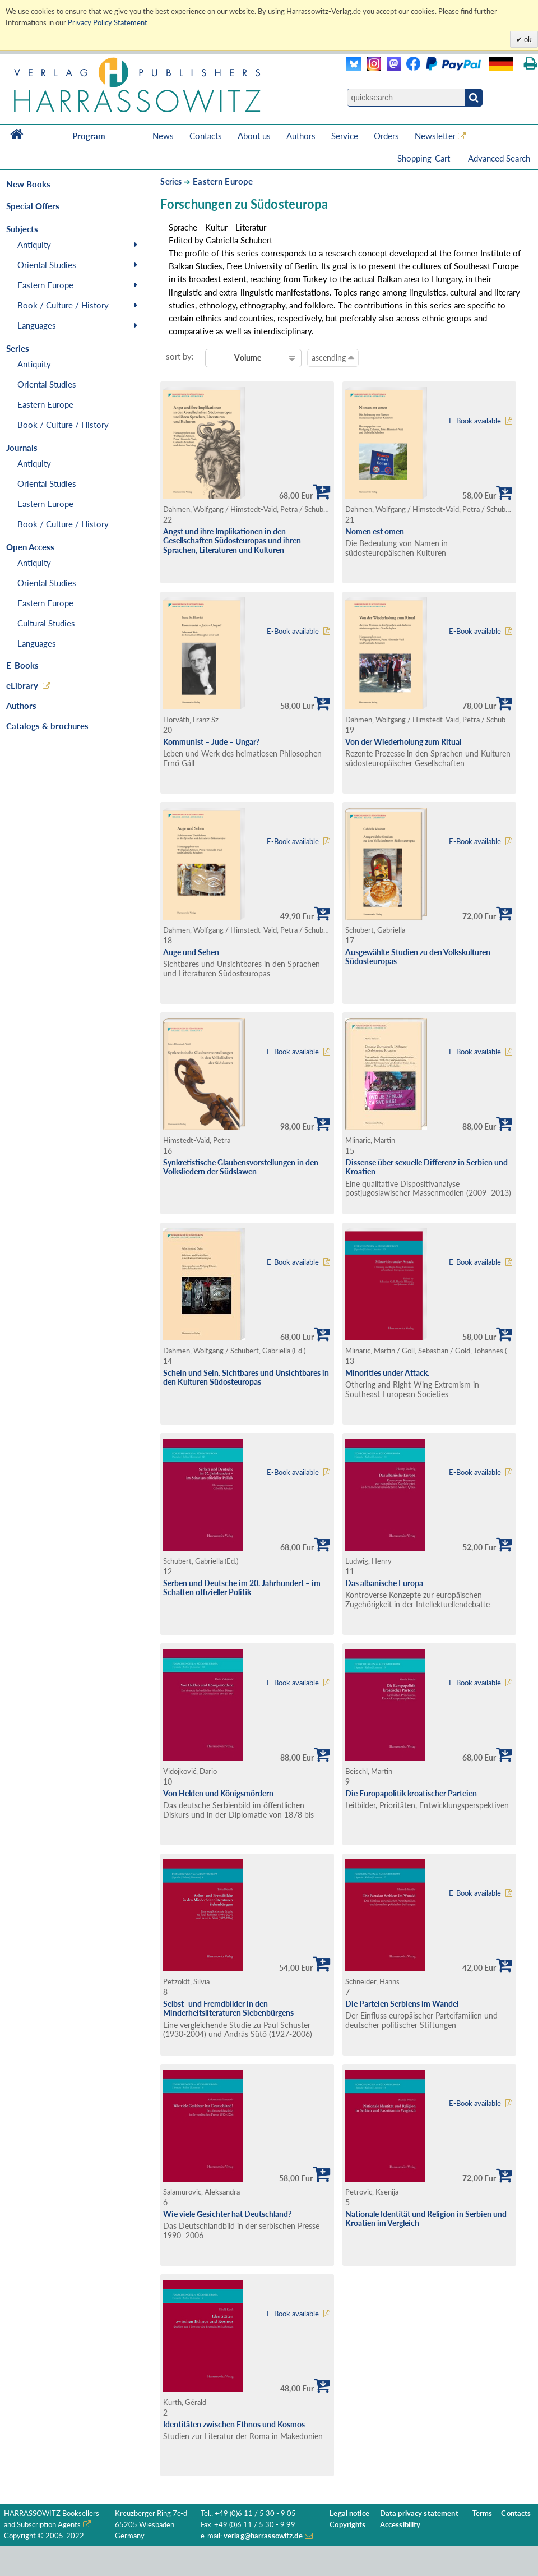  I want to click on eLibrary, so click(22, 685).